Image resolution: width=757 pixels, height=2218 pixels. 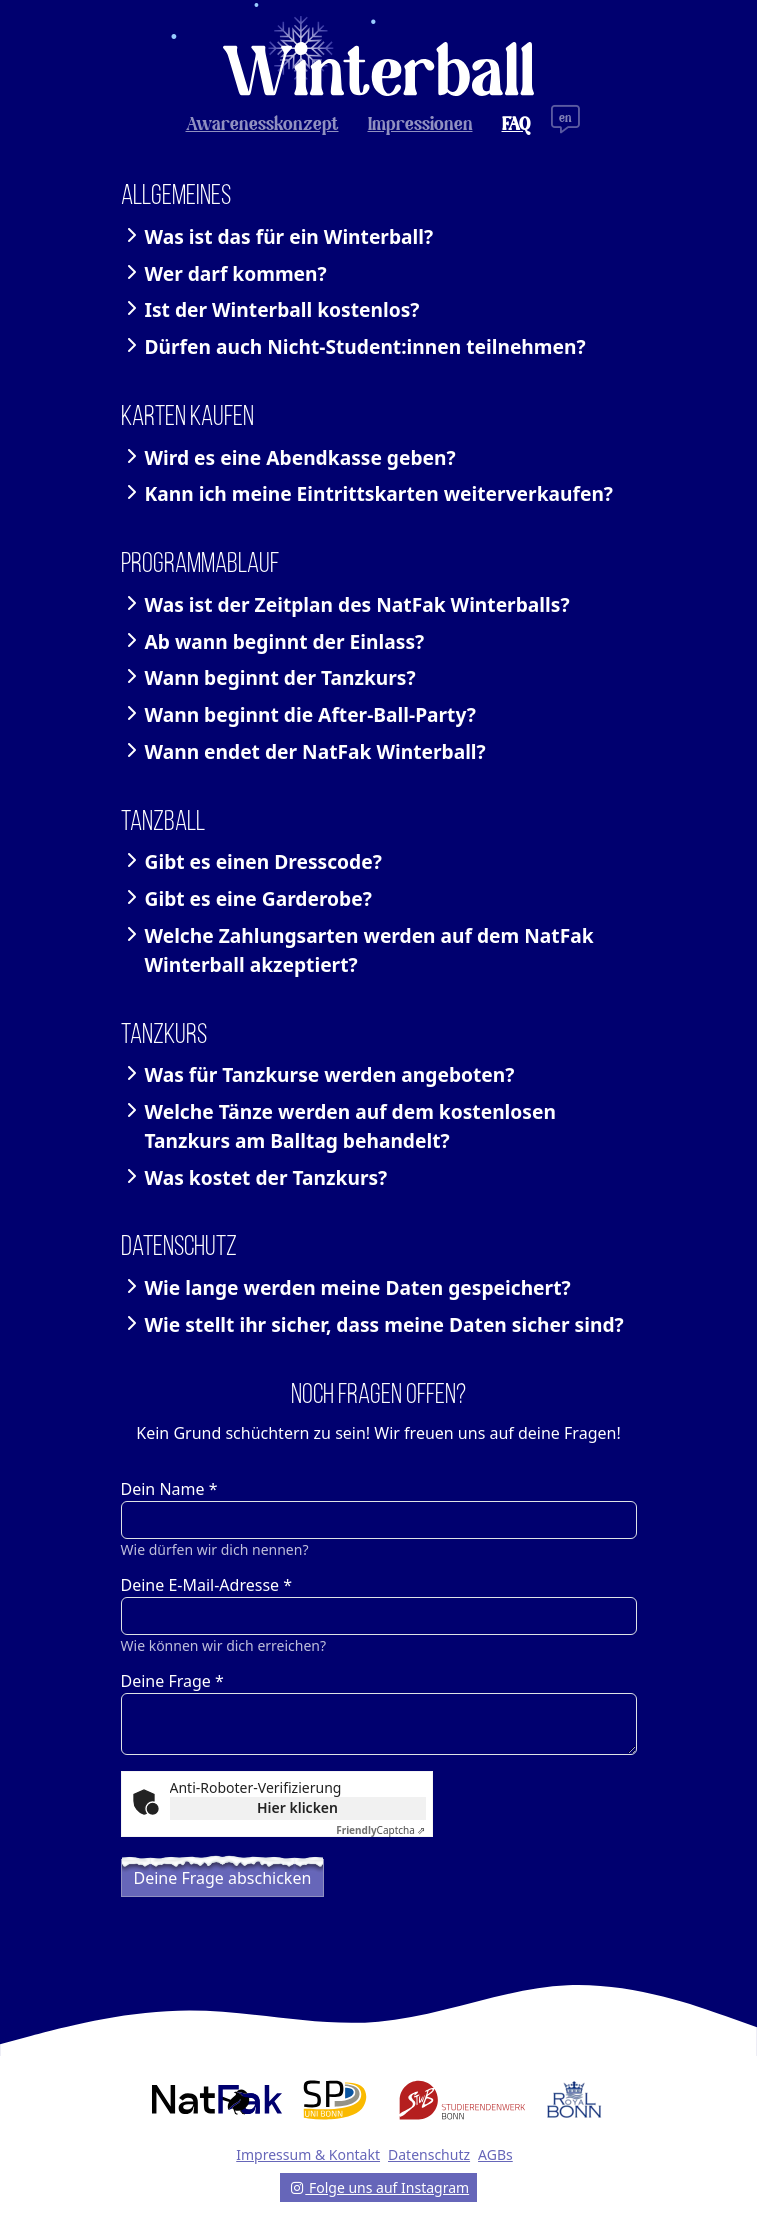 I want to click on Captcha ⇗, so click(x=380, y=1830).